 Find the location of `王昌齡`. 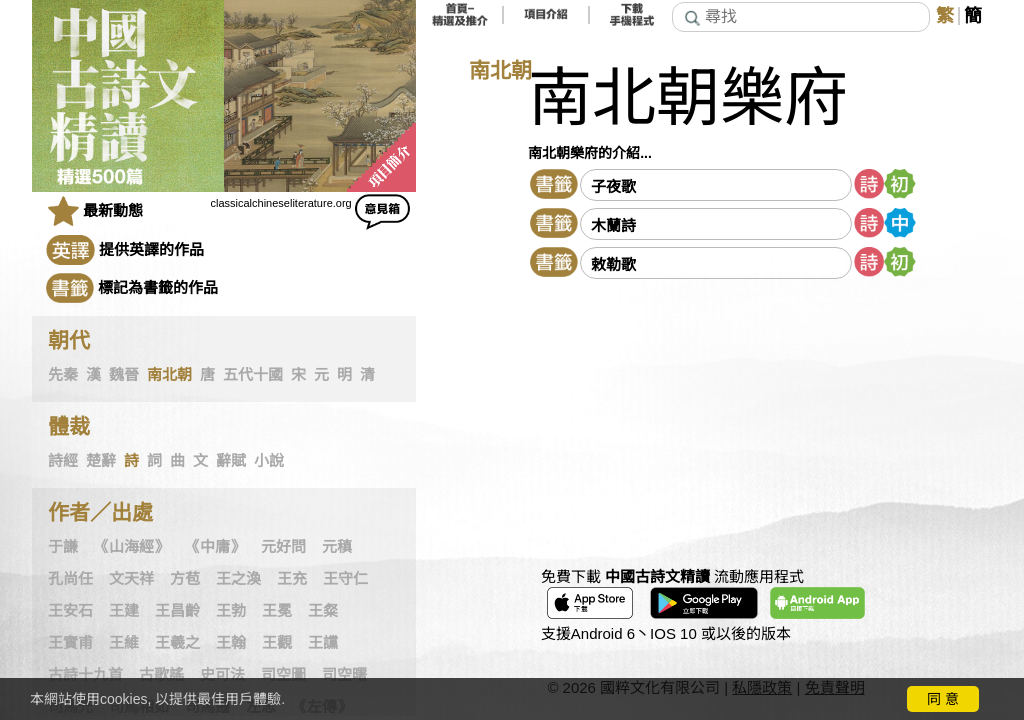

王昌齡 is located at coordinates (177, 611).